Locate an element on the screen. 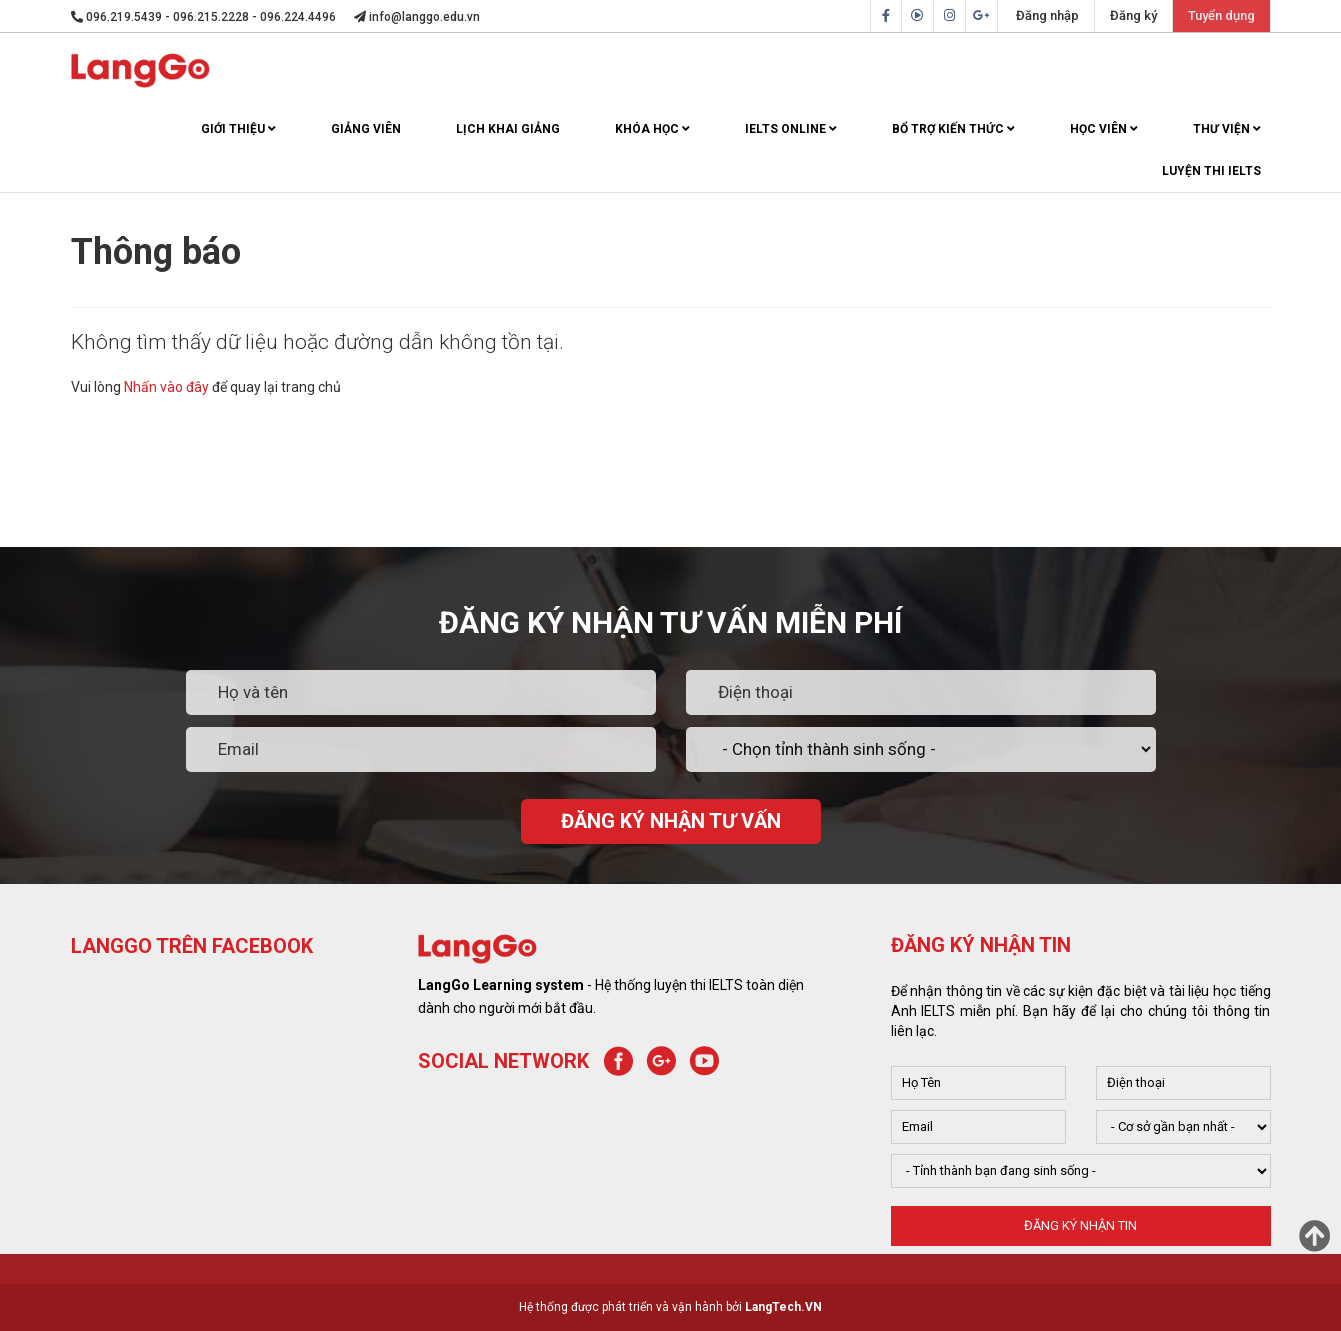  info@langgo.edu.vn is located at coordinates (417, 17).